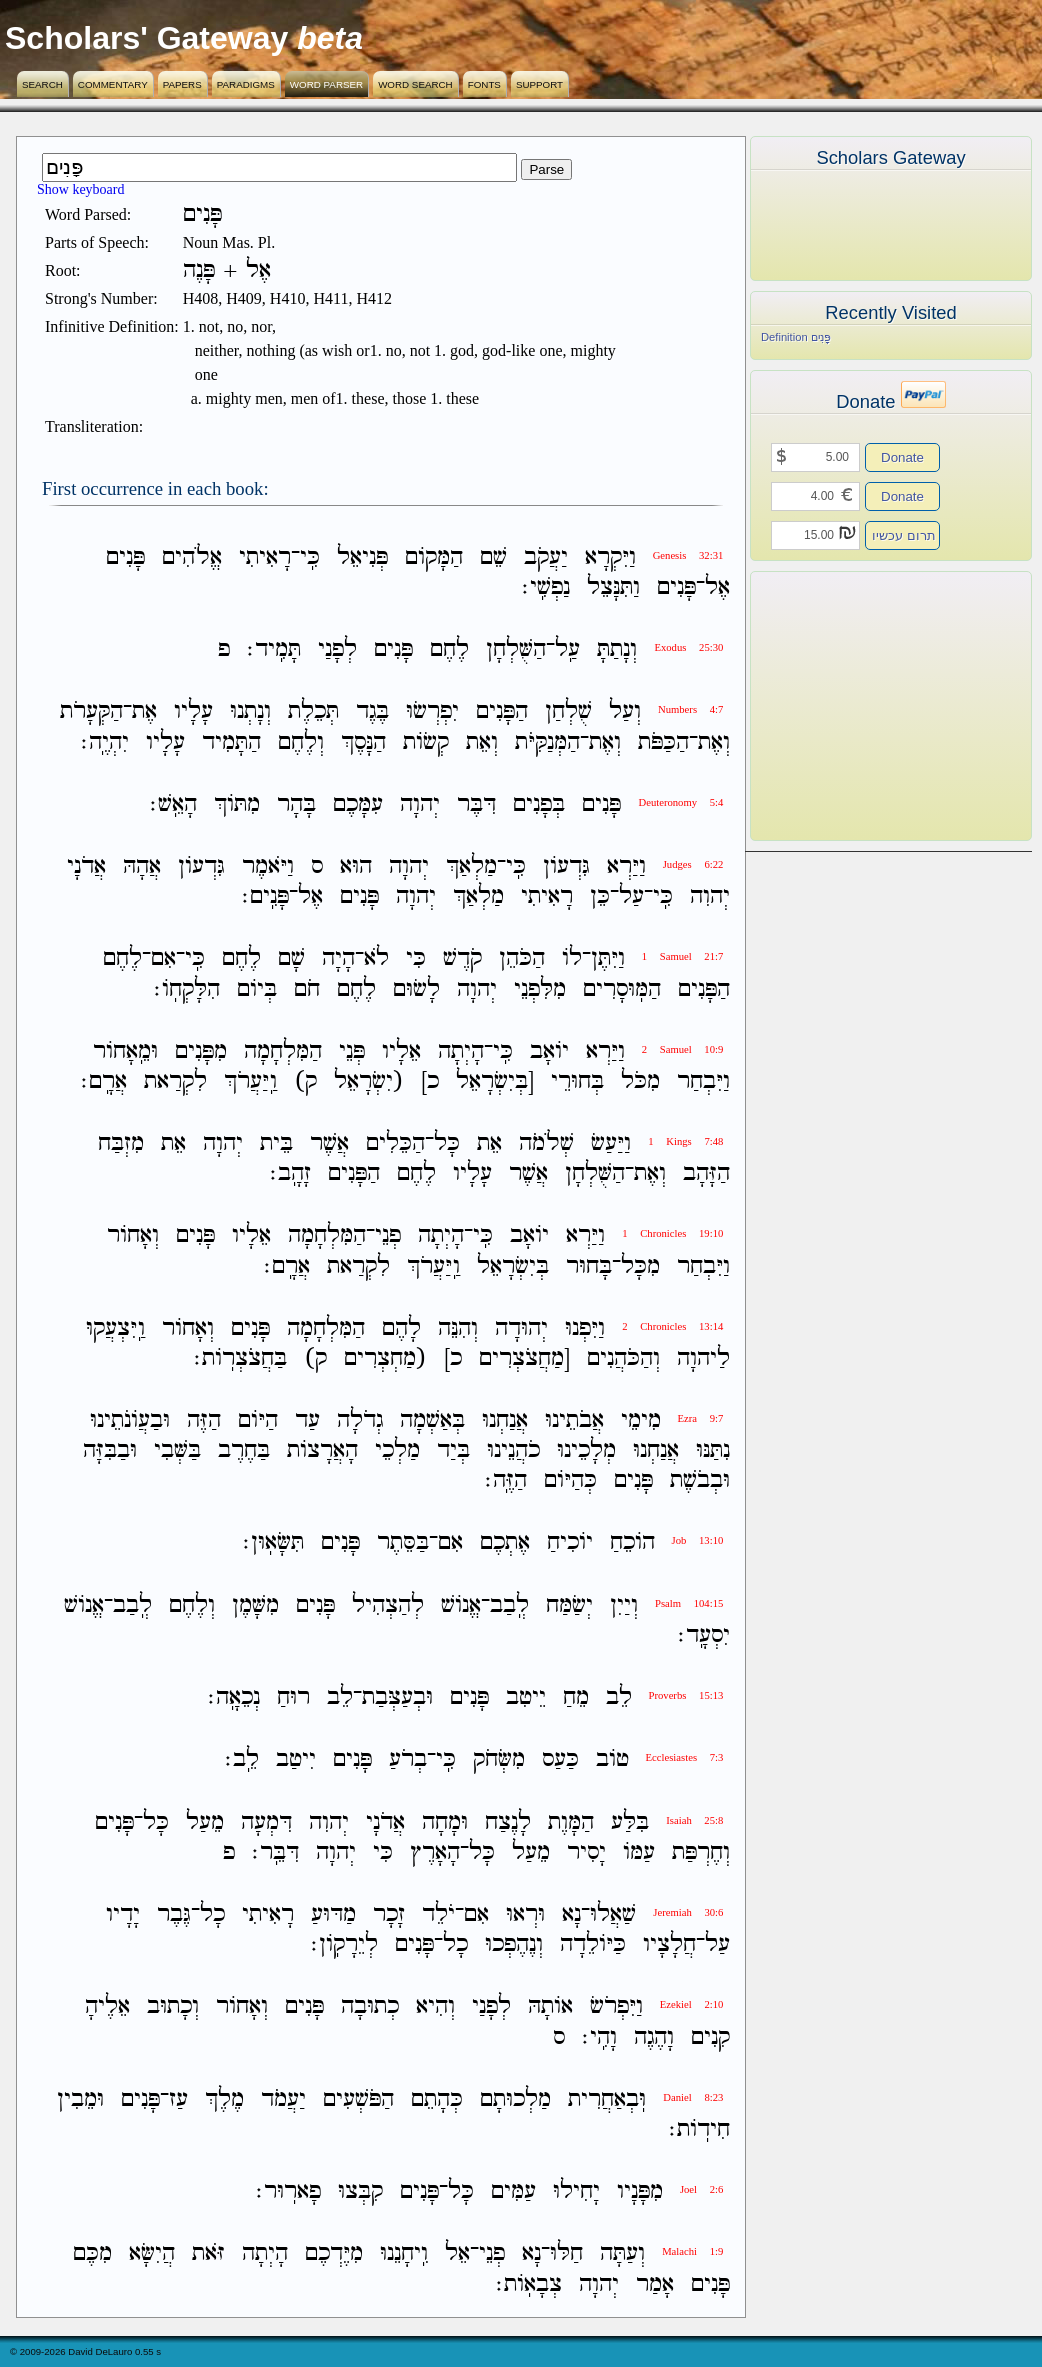  I want to click on לִקְרַאת, so click(175, 1081).